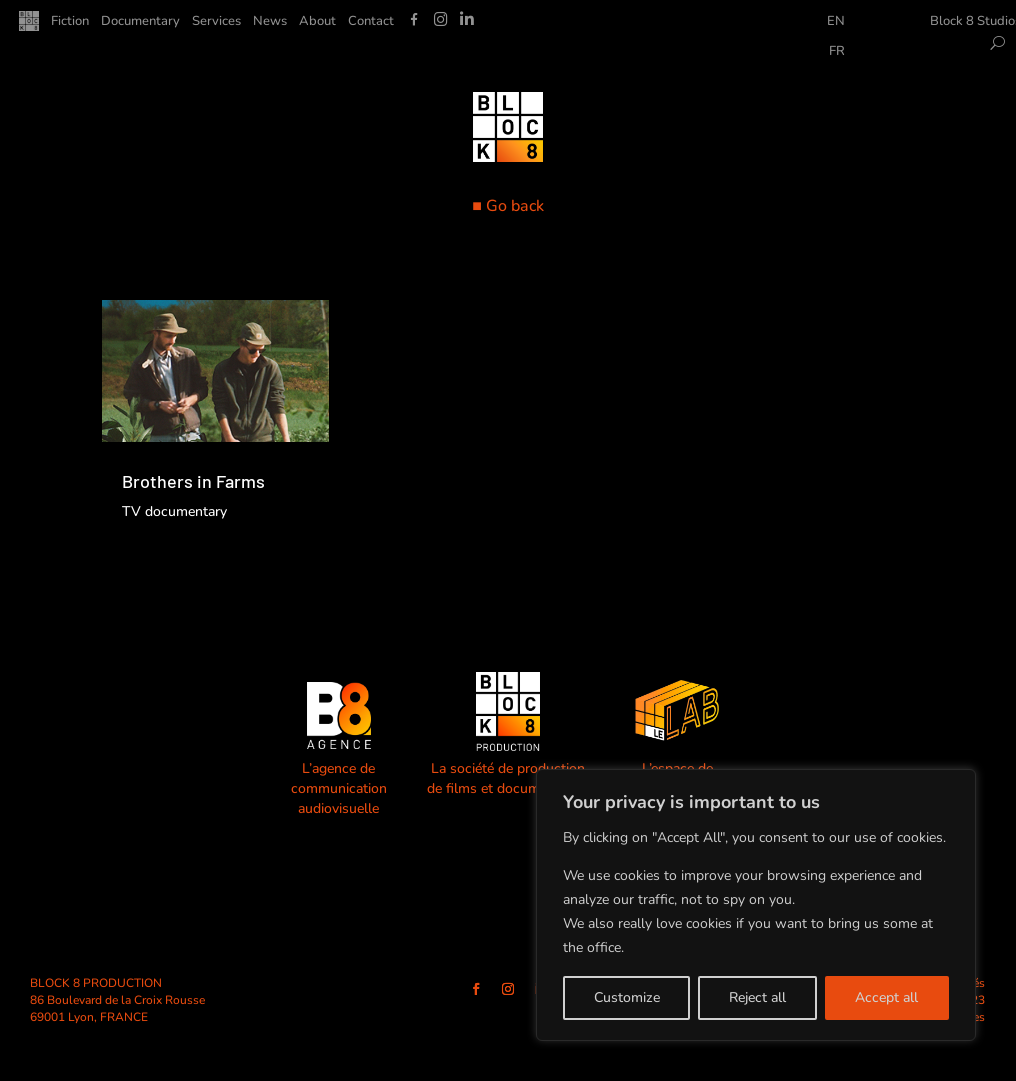 This screenshot has height=1081, width=1016. I want to click on Contact, so click(371, 22).